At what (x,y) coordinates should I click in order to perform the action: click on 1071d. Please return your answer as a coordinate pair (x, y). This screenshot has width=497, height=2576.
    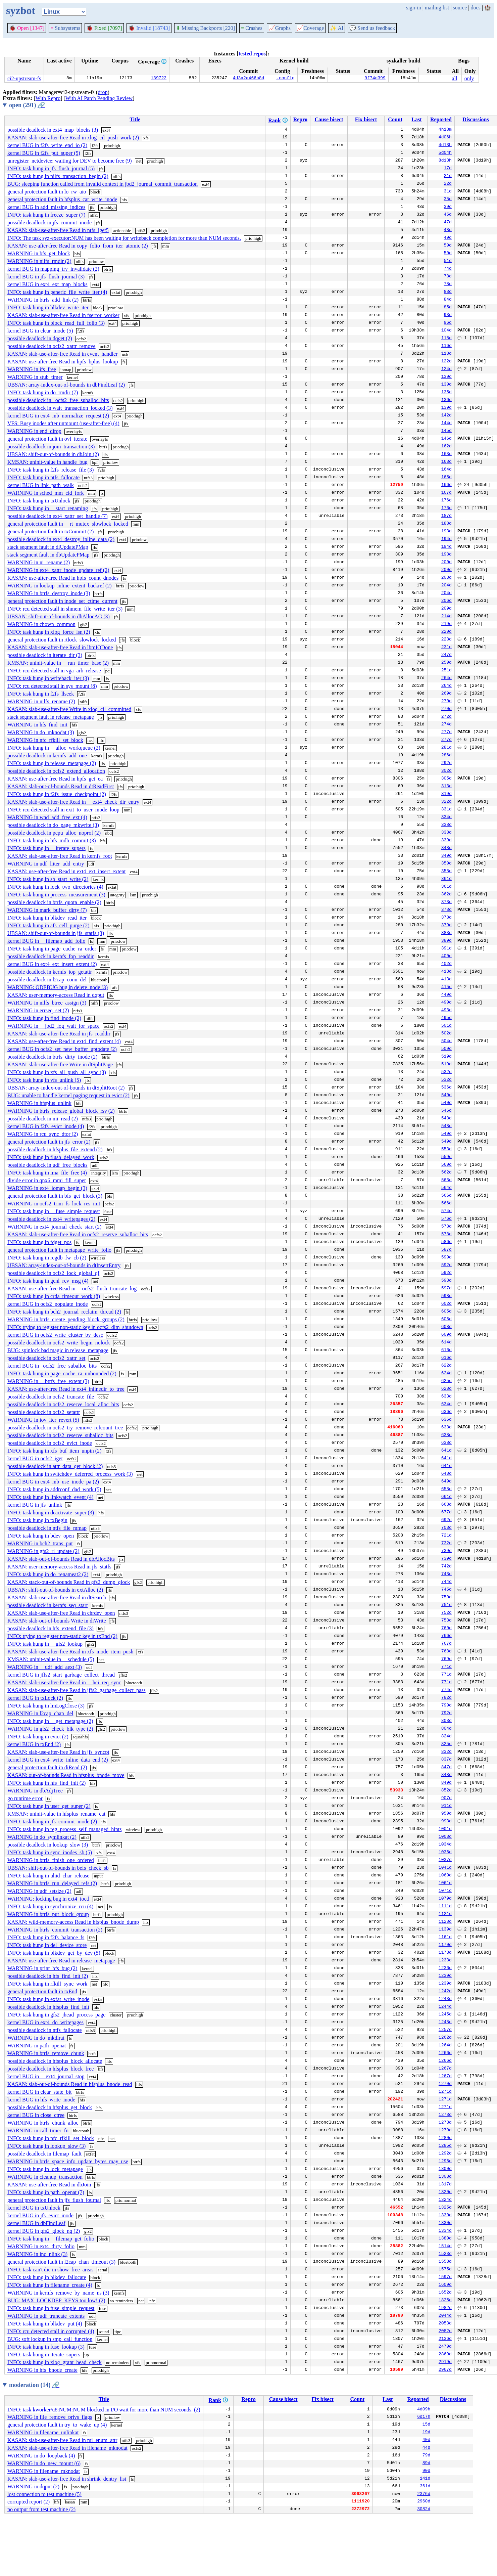
    Looking at the image, I should click on (445, 1891).